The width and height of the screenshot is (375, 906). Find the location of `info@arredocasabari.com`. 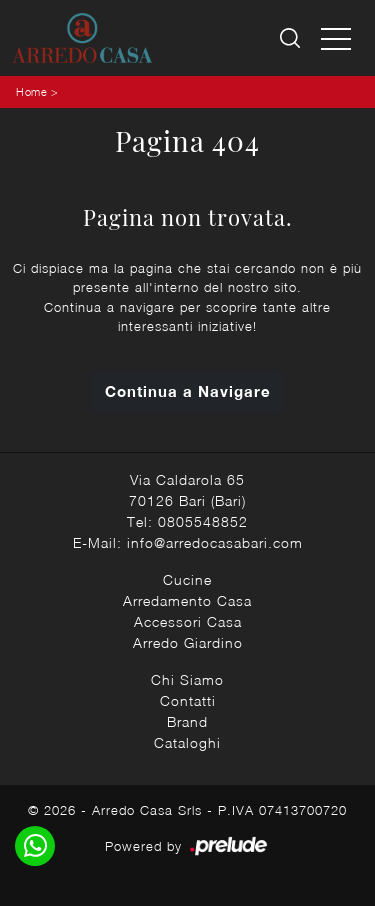

info@arredocasabari.com is located at coordinates (215, 542).